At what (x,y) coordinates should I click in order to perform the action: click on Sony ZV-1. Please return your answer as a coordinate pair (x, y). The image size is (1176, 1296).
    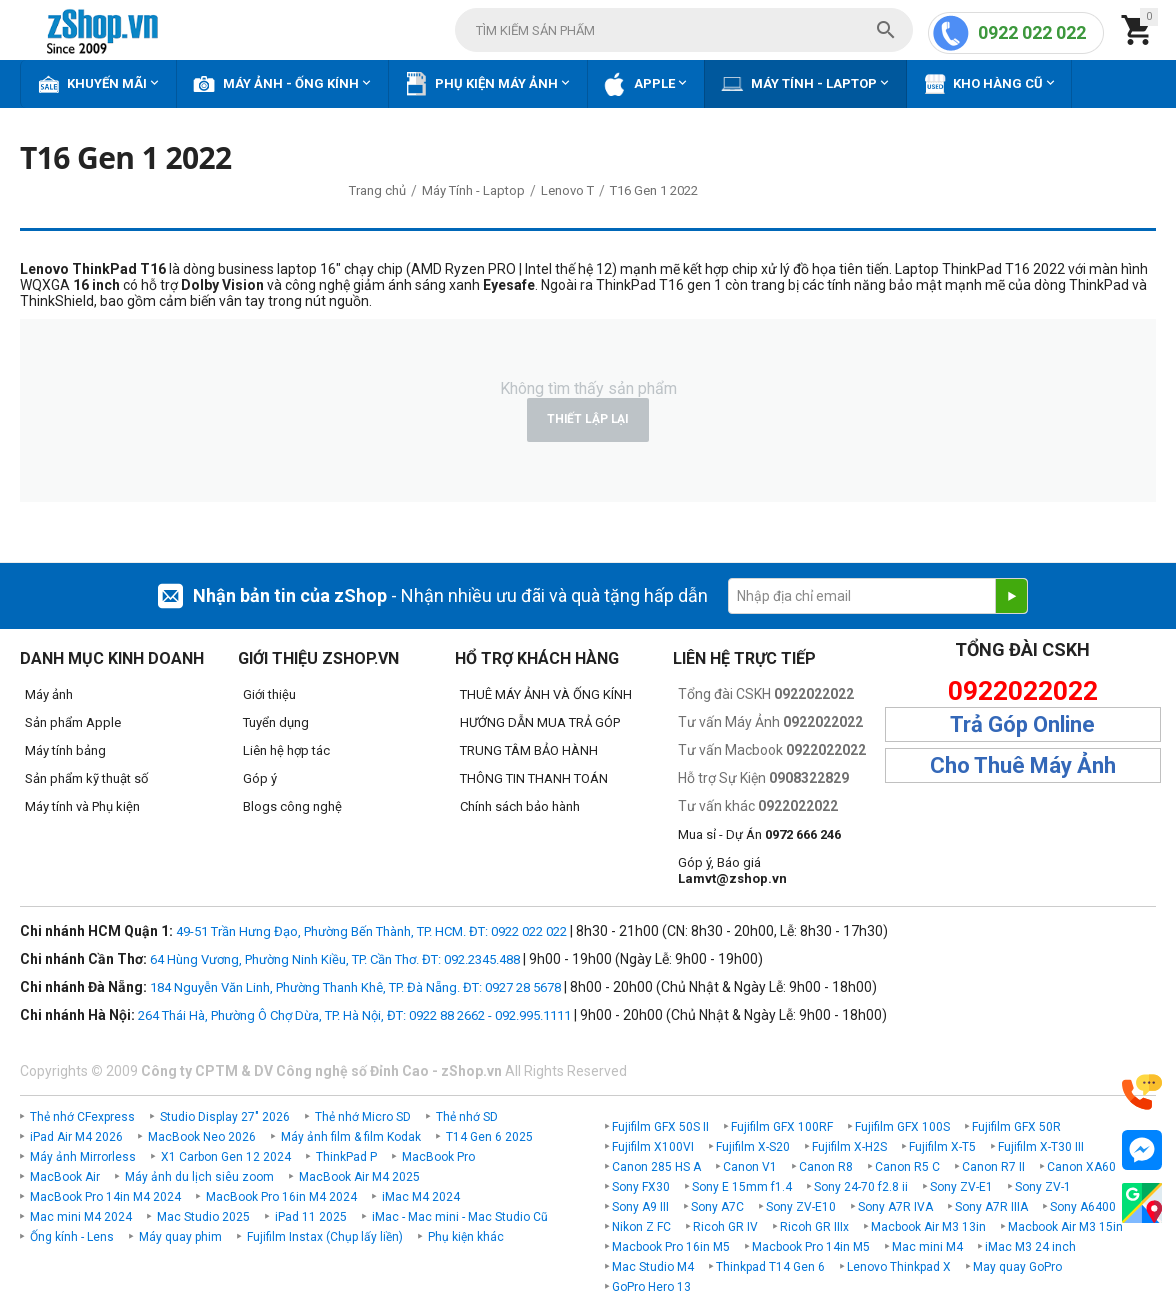
    Looking at the image, I should click on (1043, 1187).